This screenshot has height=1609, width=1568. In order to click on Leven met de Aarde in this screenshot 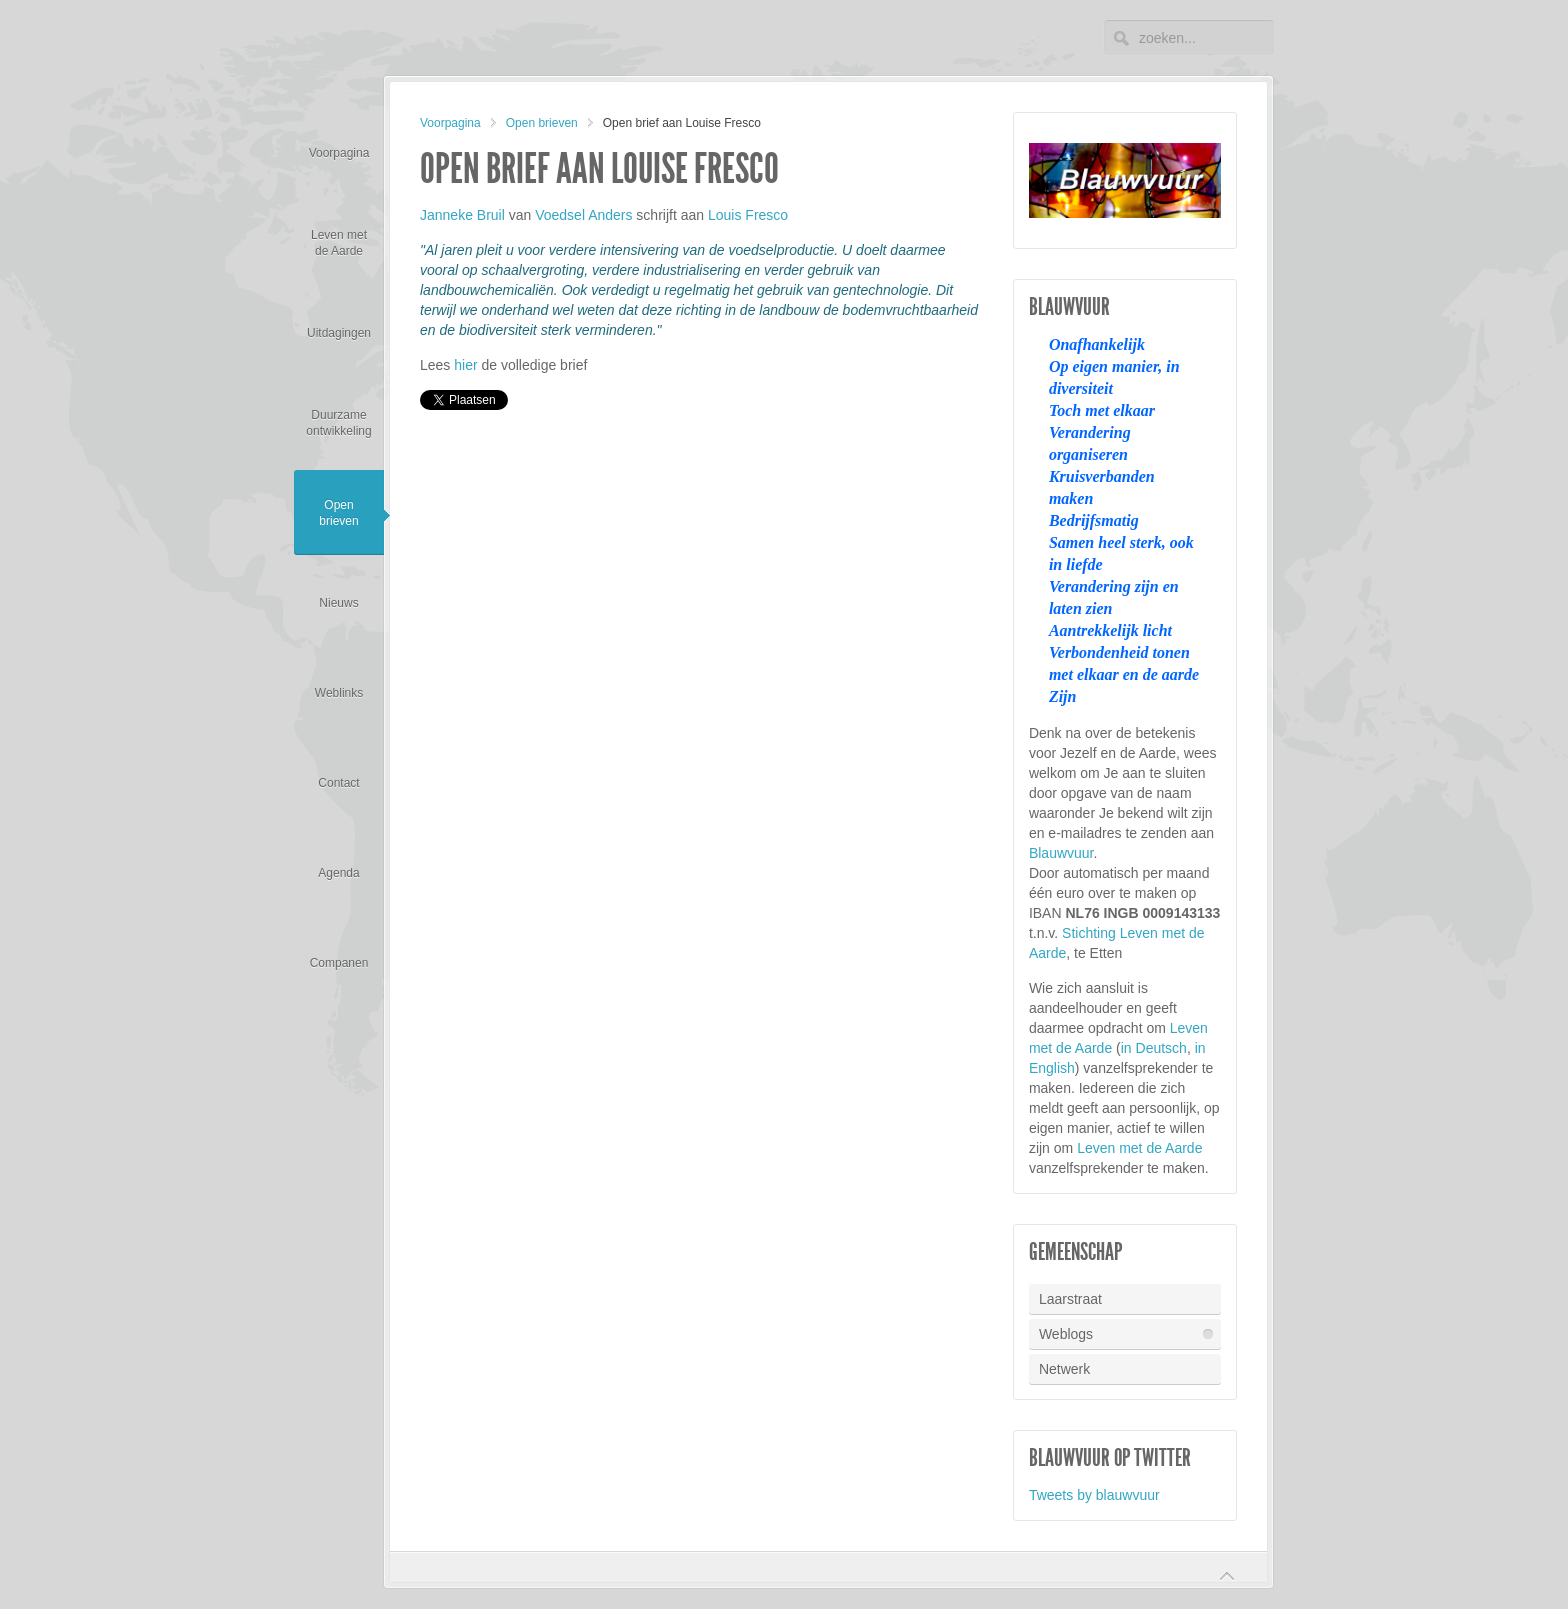, I will do `click(1139, 1148)`.